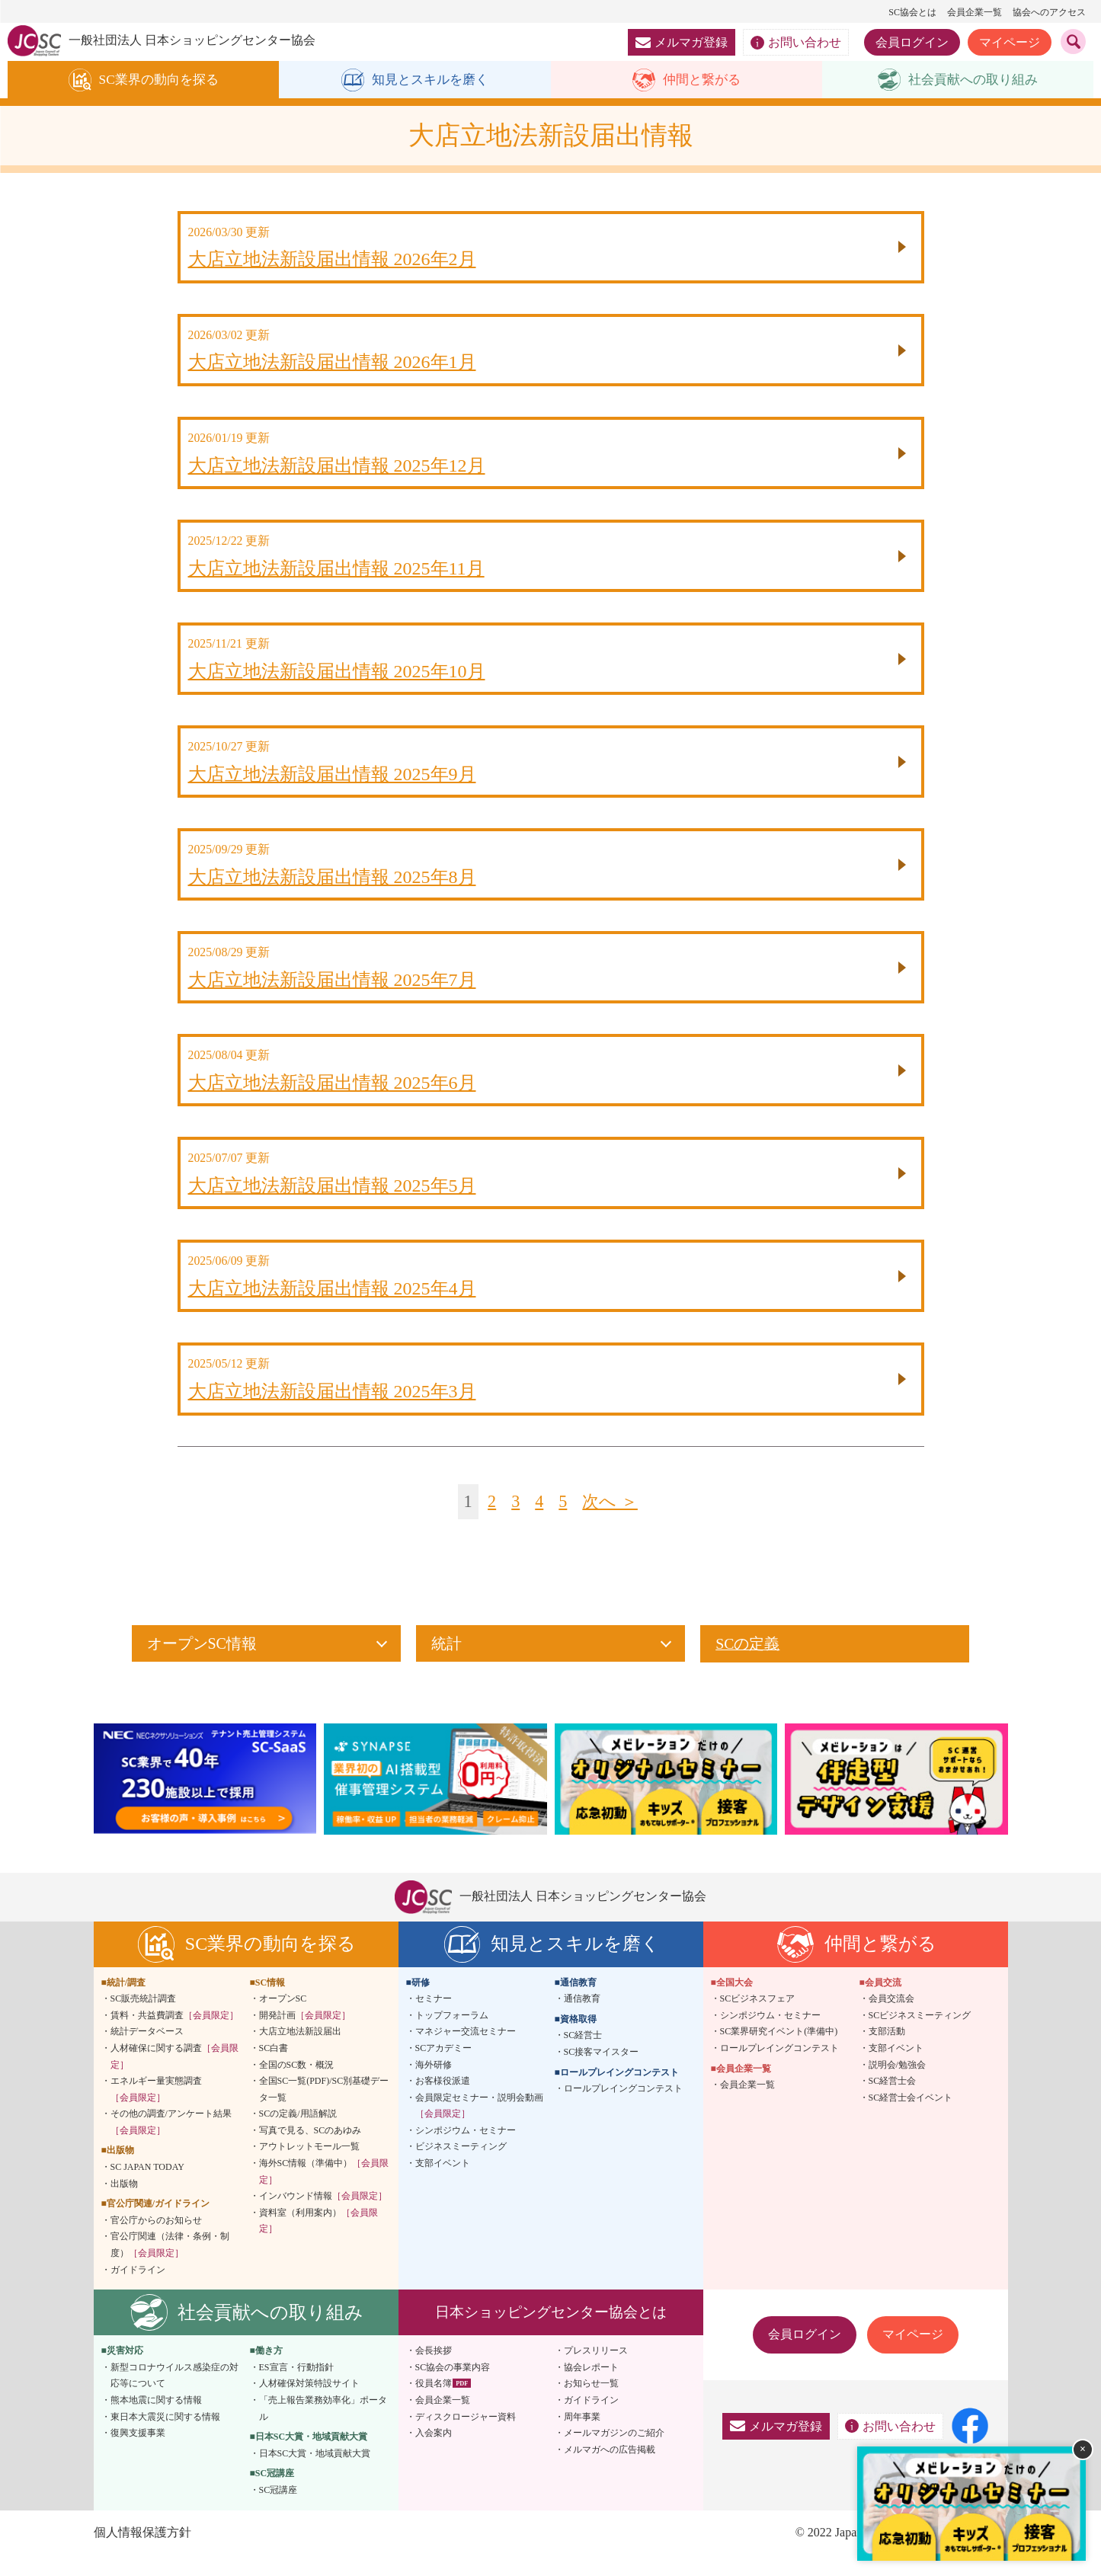 This screenshot has height=2576, width=1101. Describe the element at coordinates (174, 2397) in the screenshot. I see `新型コロナウイルス感染症の対応等について` at that location.